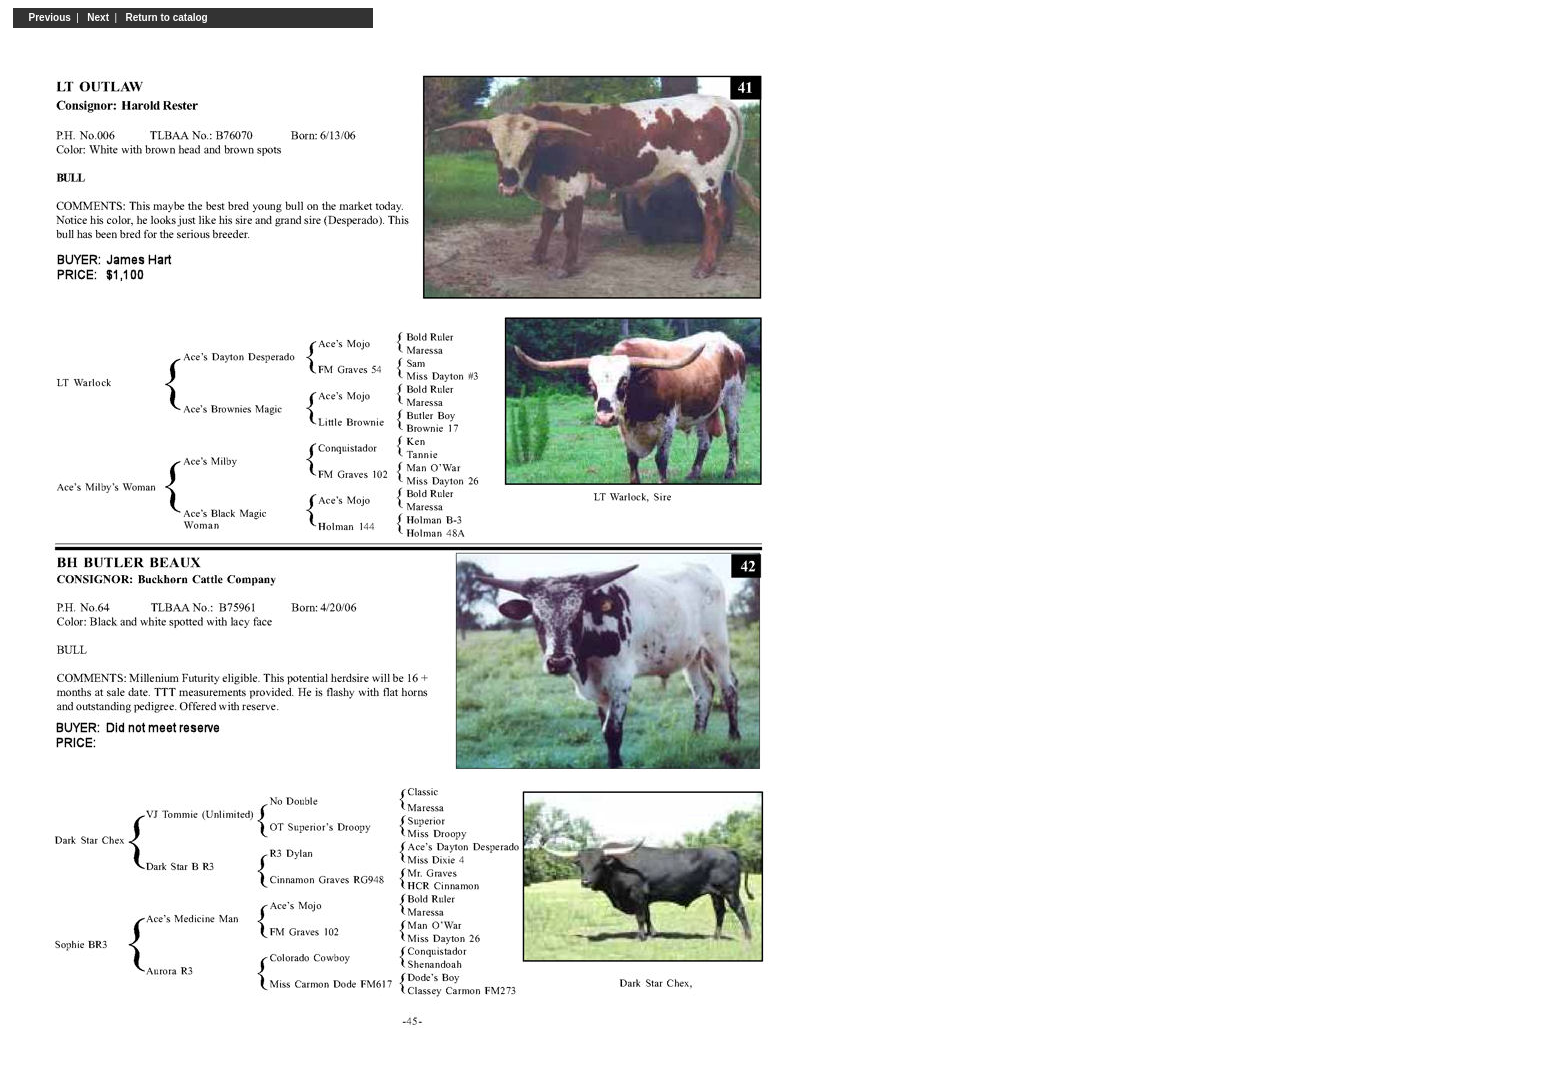  What do you see at coordinates (167, 17) in the screenshot?
I see `Return to catalog` at bounding box center [167, 17].